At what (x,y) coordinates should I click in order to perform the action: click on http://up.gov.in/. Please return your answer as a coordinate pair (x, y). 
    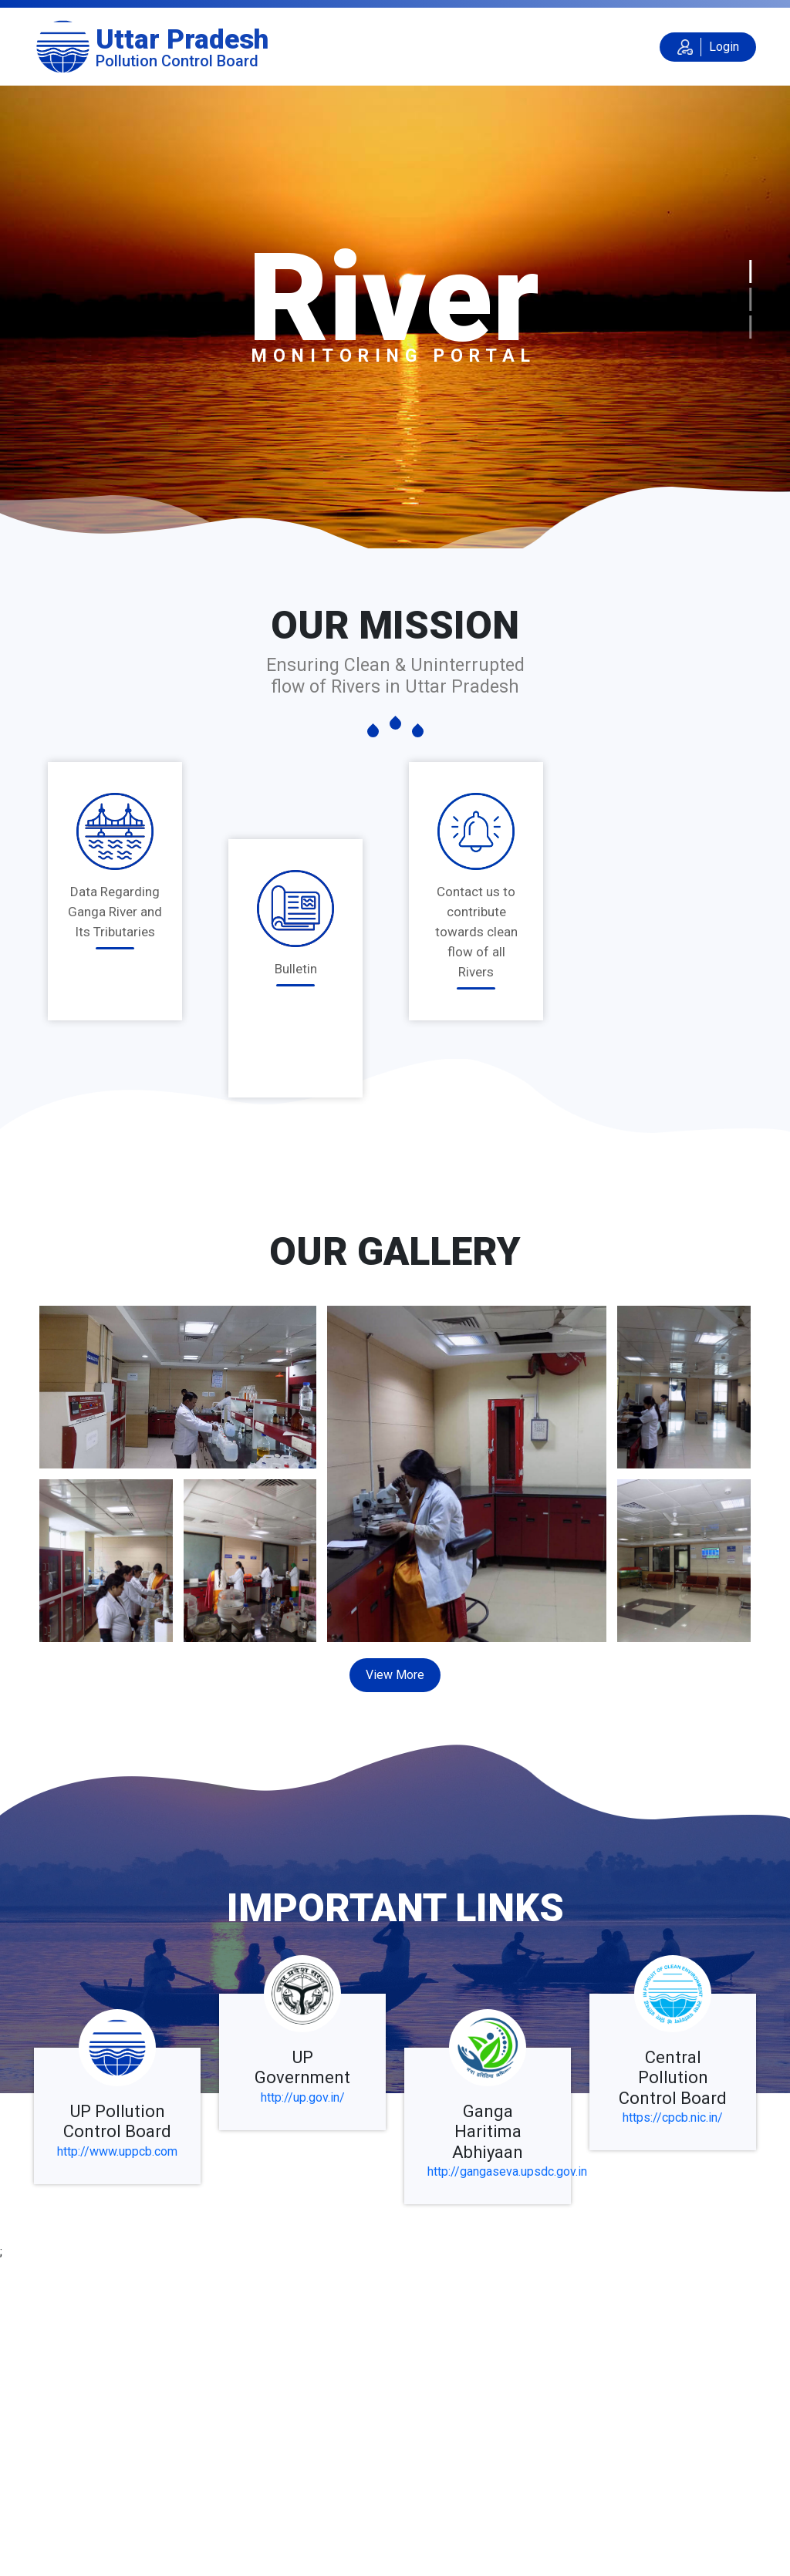
    Looking at the image, I should click on (303, 2097).